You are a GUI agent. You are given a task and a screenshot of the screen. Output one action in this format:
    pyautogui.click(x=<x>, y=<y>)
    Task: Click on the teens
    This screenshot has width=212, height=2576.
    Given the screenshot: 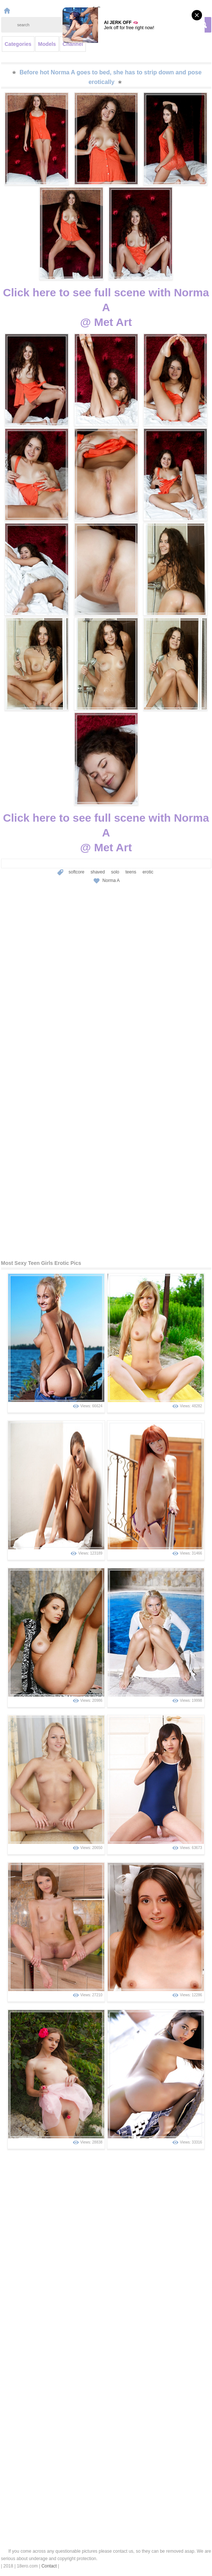 What is the action you would take?
    pyautogui.click(x=130, y=872)
    